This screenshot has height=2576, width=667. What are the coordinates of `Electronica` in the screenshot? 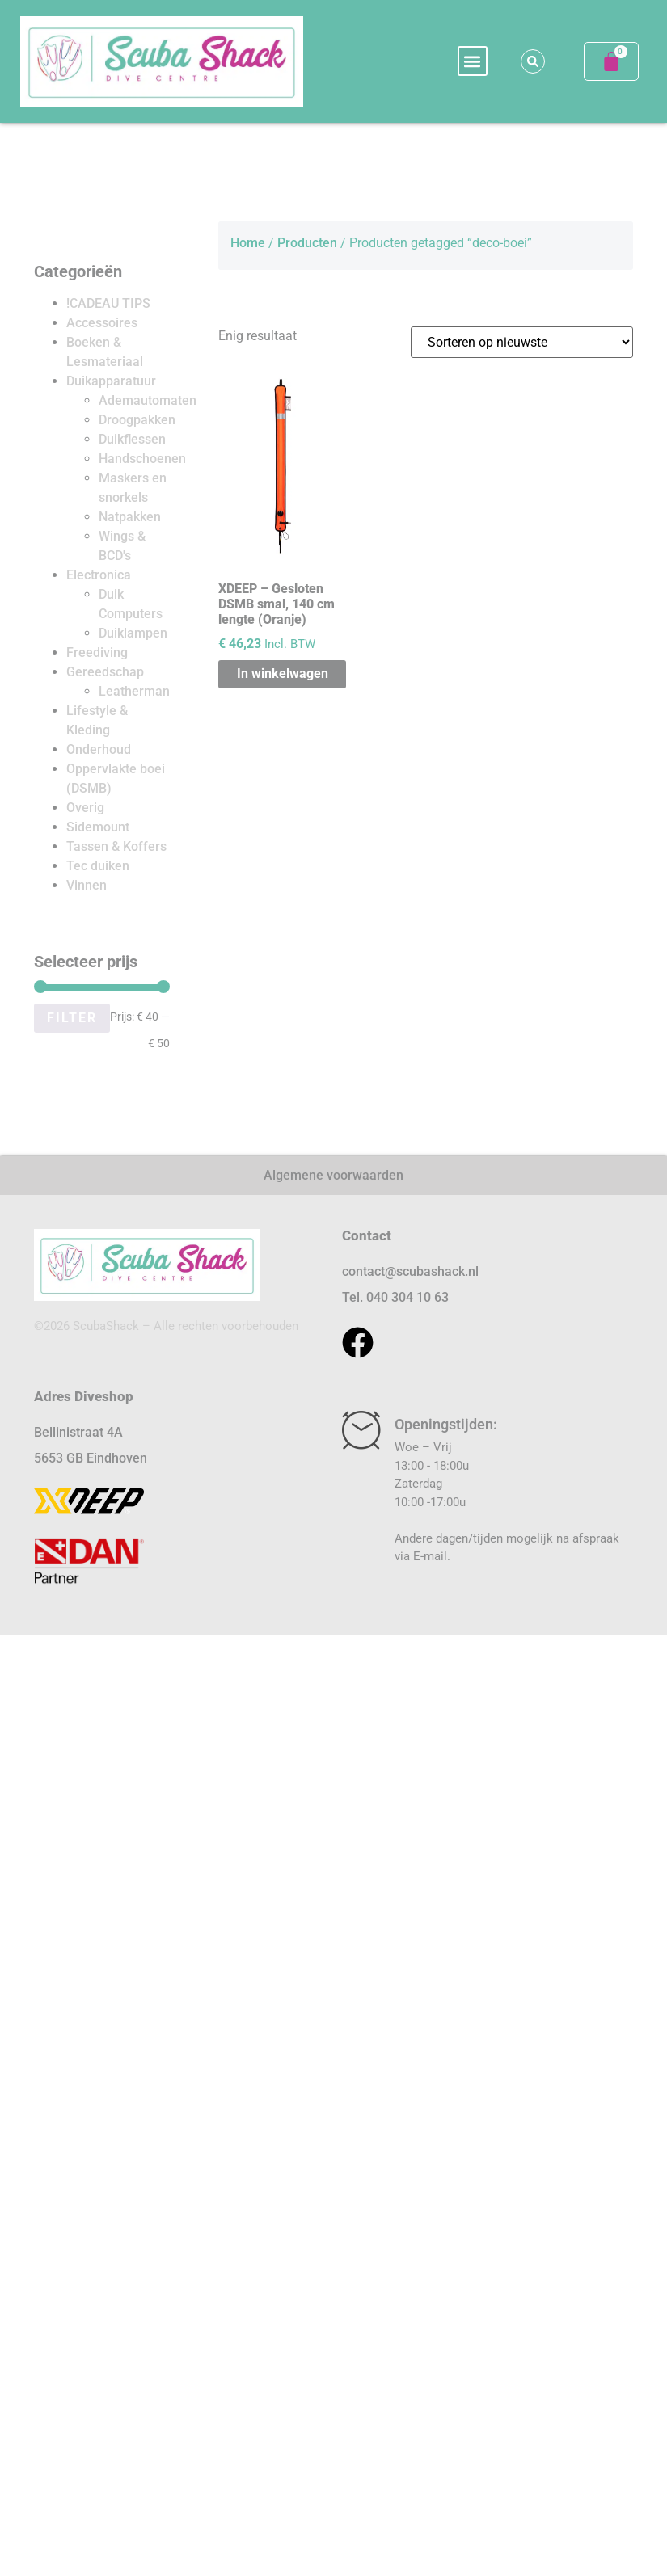 It's located at (98, 575).